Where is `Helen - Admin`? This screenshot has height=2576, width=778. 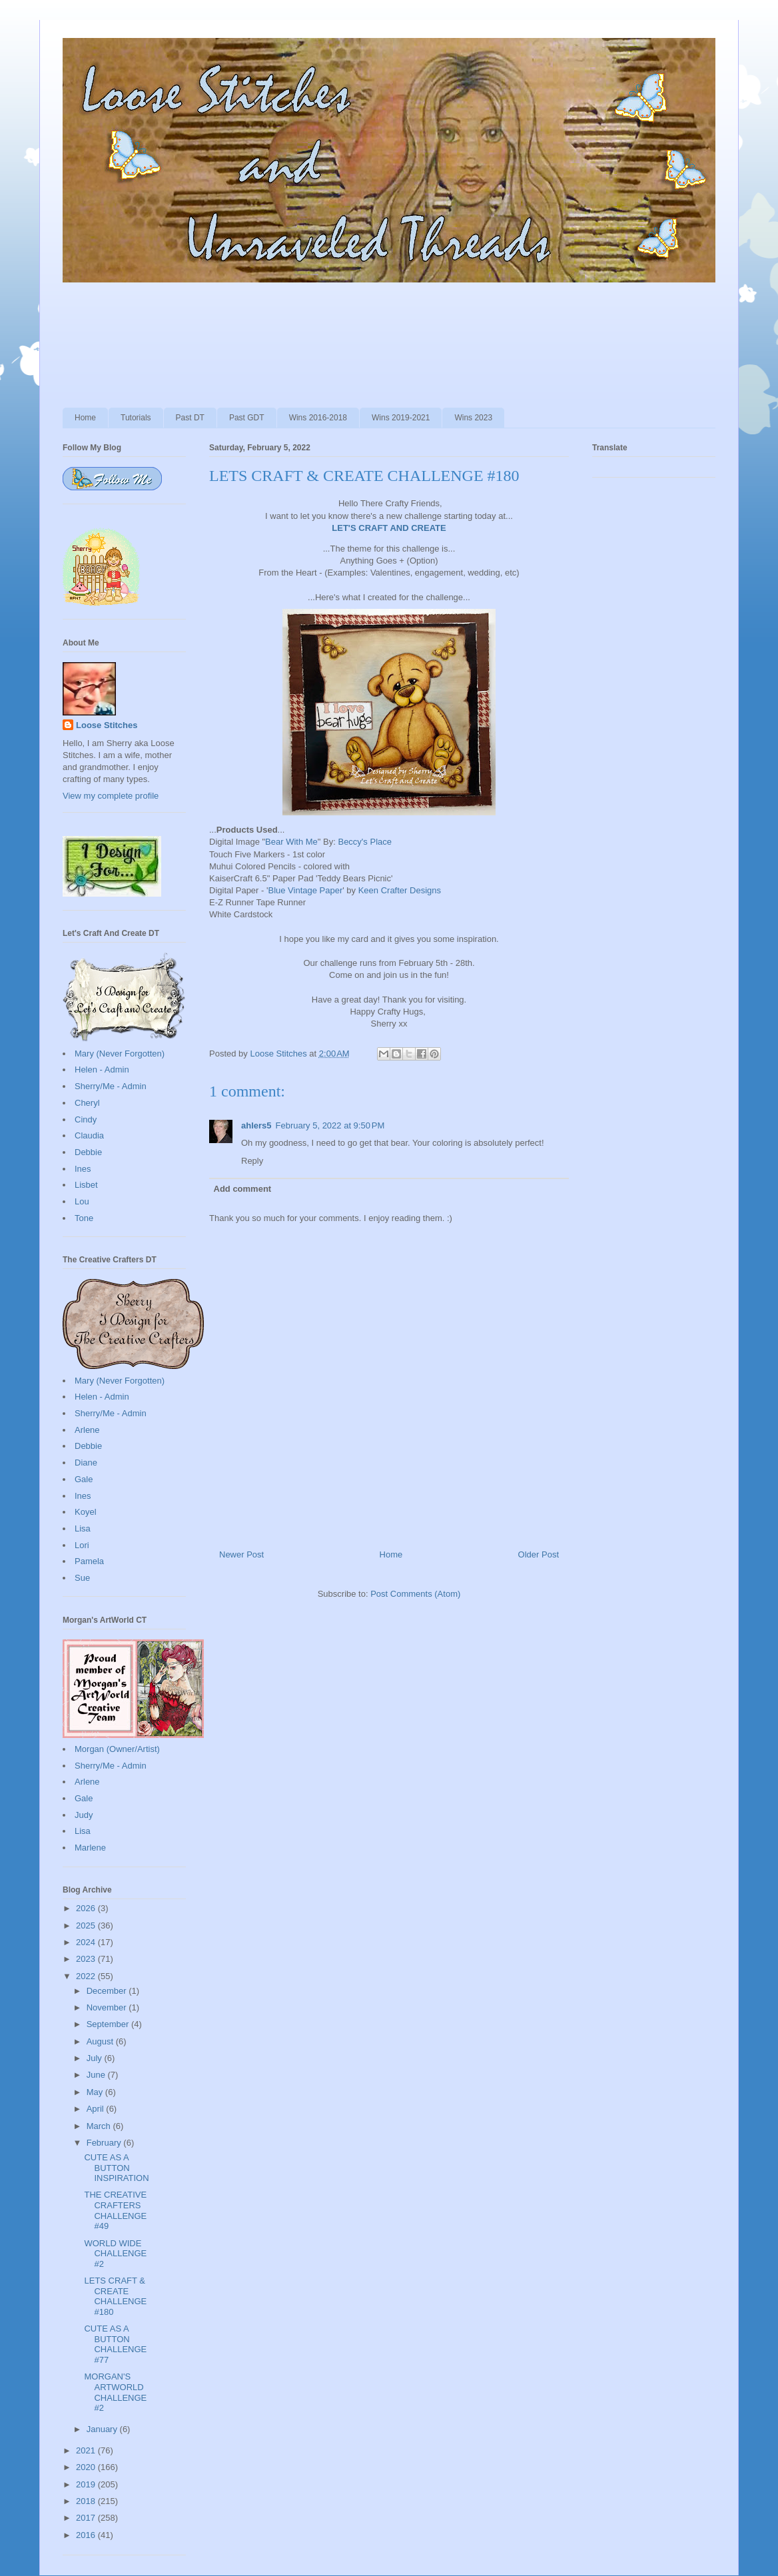
Helen - Admin is located at coordinates (102, 1069).